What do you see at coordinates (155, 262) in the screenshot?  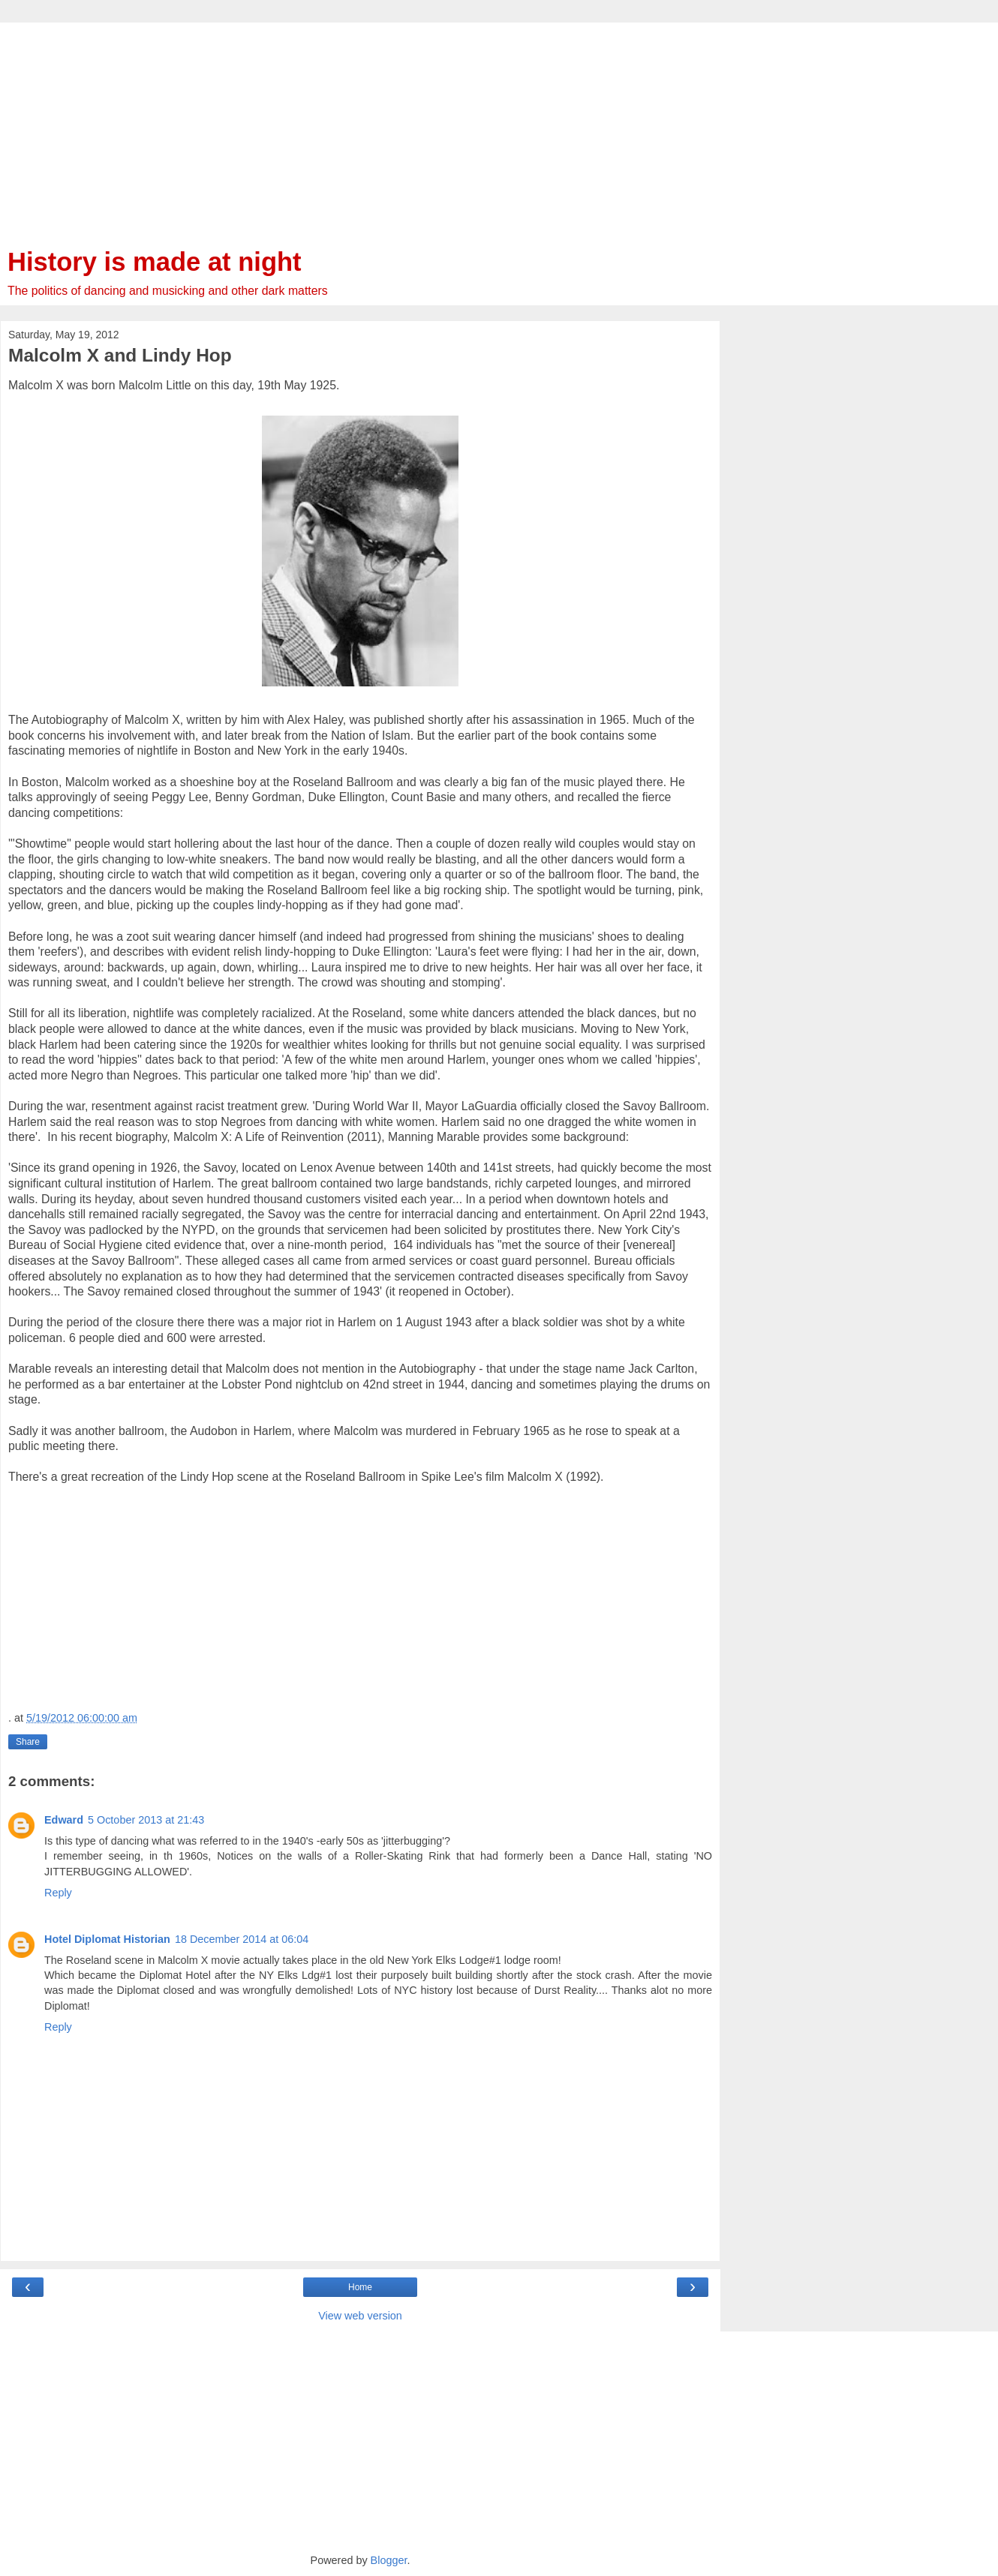 I see `History is made at night` at bounding box center [155, 262].